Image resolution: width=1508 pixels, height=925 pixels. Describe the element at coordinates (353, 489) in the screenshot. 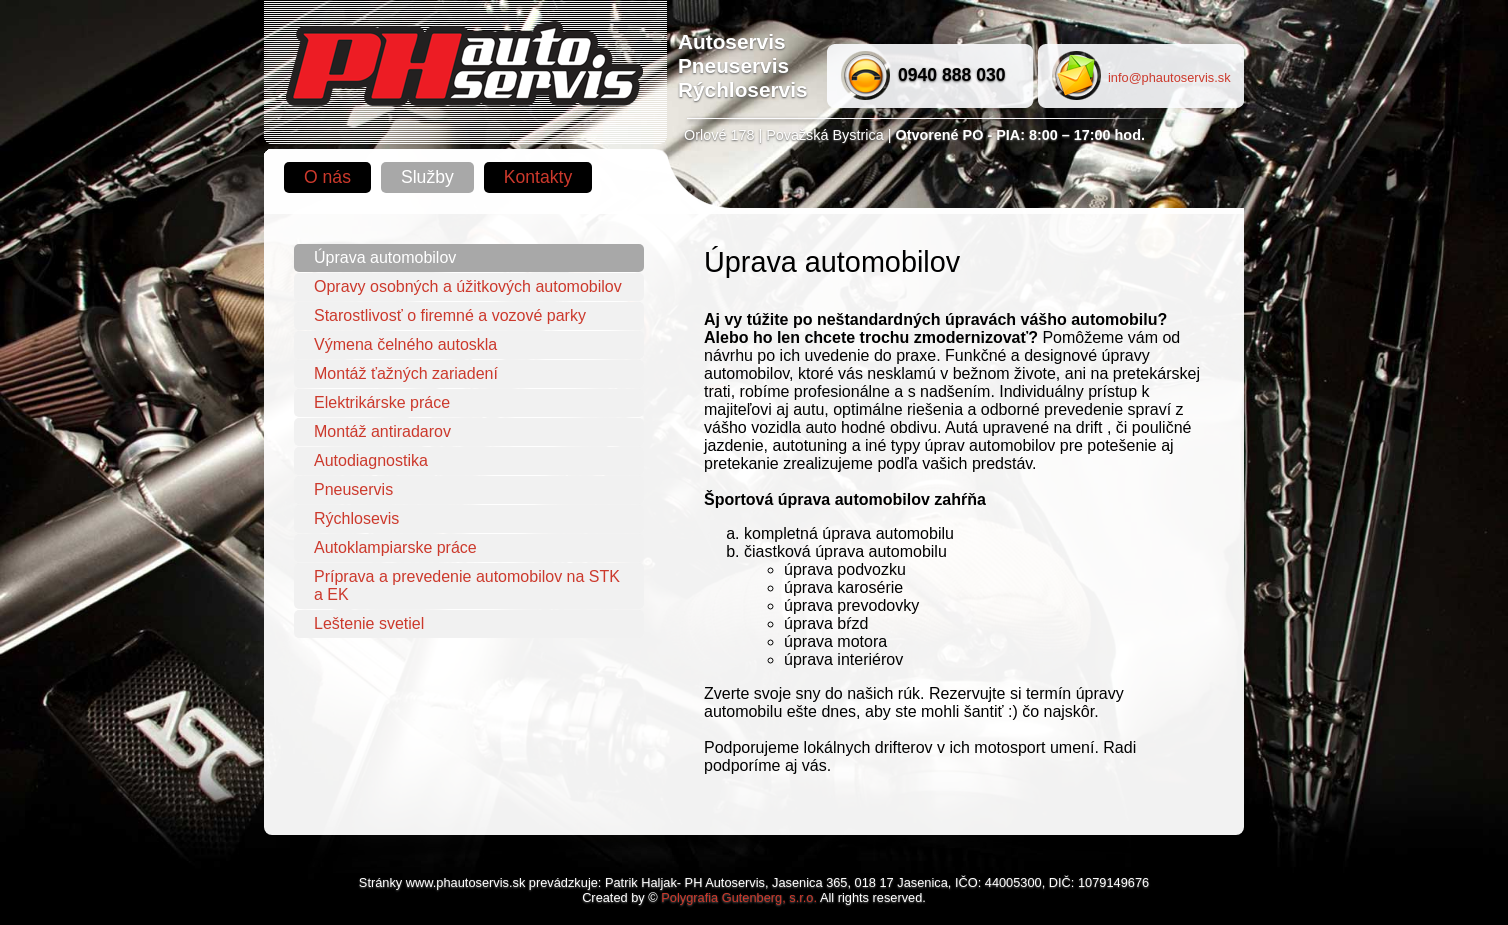

I see `Pneuservis` at that location.